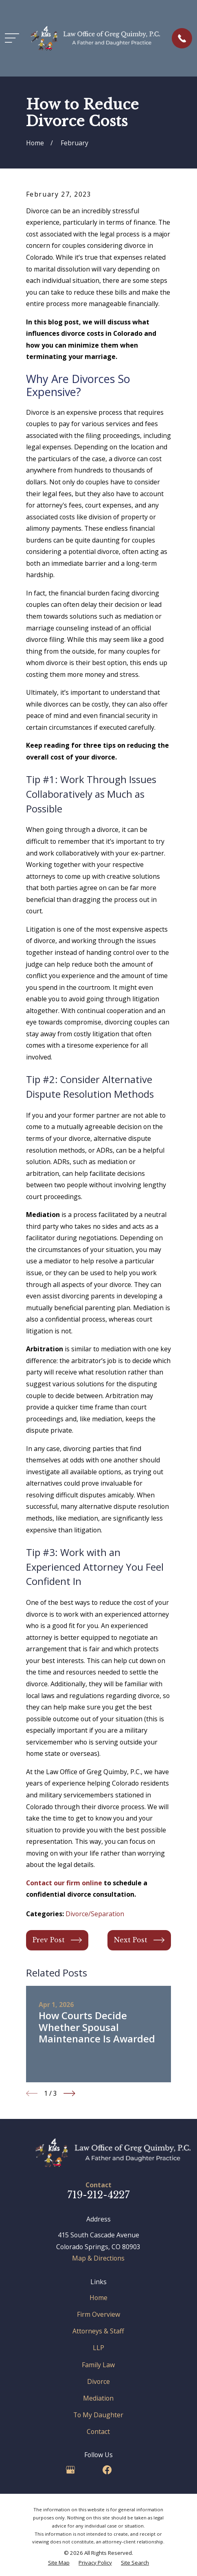 The width and height of the screenshot is (197, 2576). Describe the element at coordinates (98, 2195) in the screenshot. I see `719-212-4227` at that location.